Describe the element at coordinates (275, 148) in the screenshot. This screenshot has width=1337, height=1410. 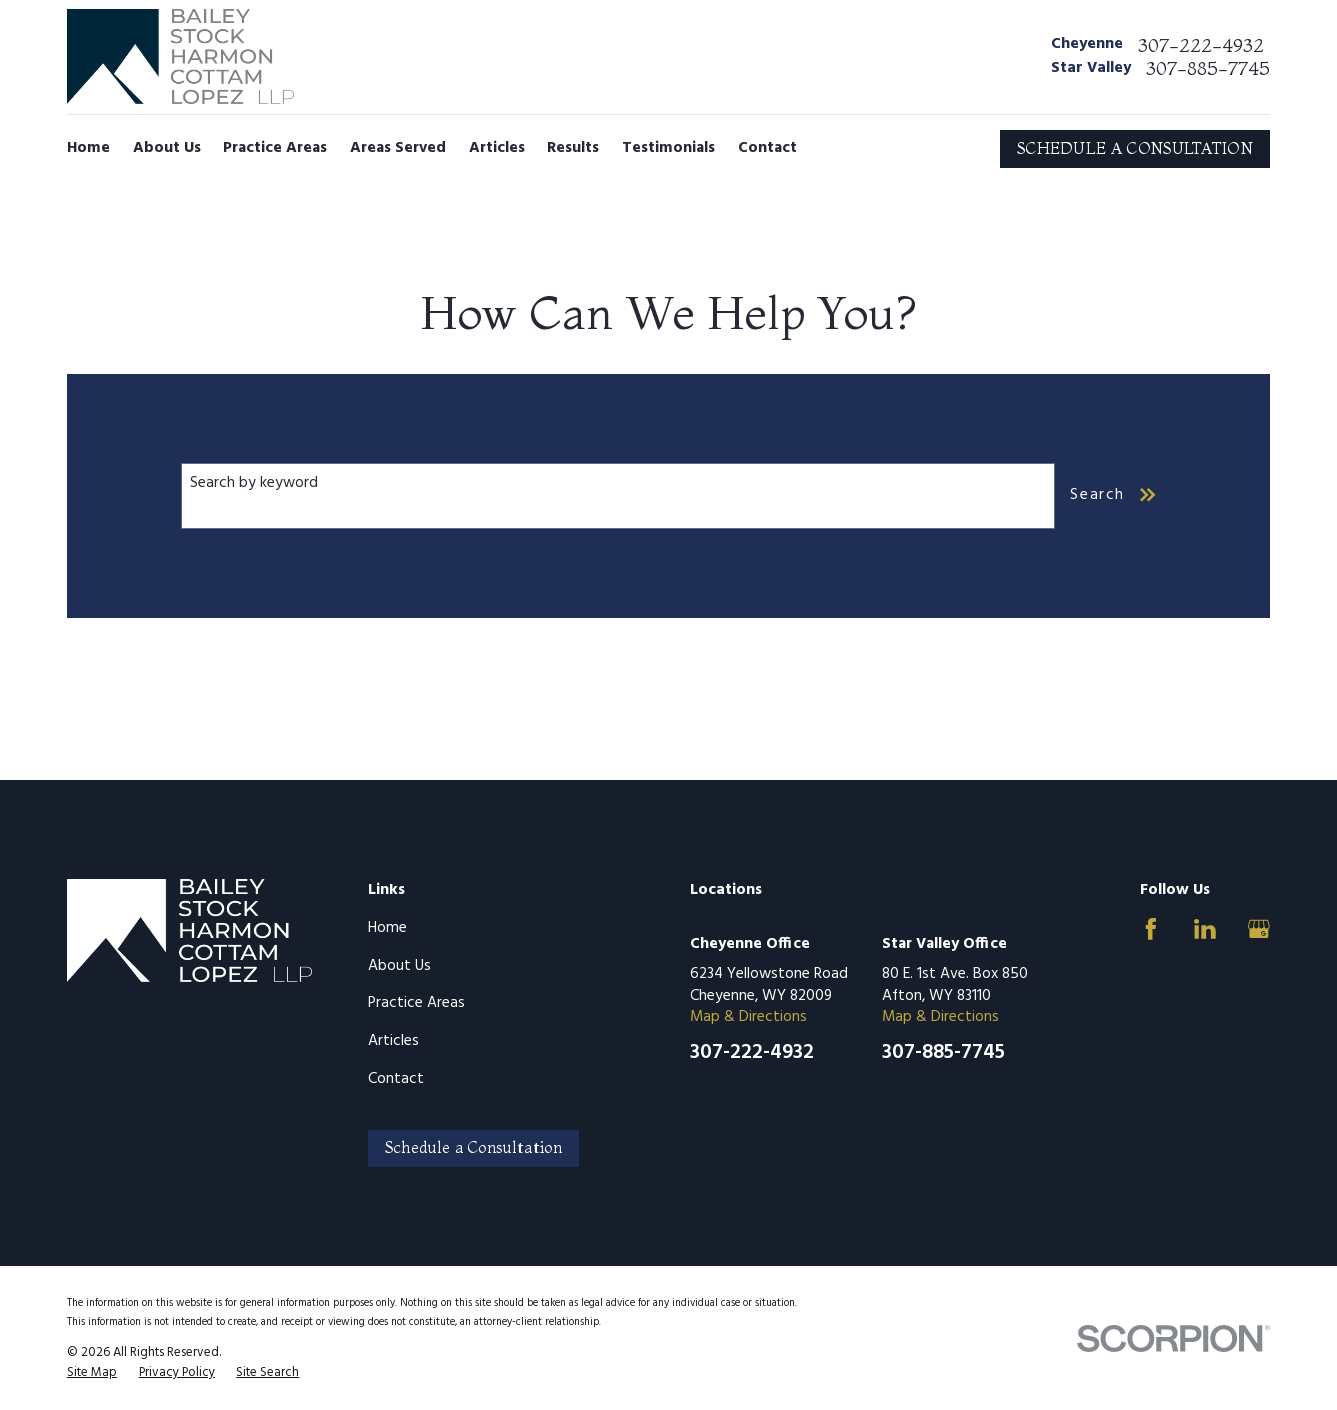
I see `Practice Areas [menuitem]` at that location.